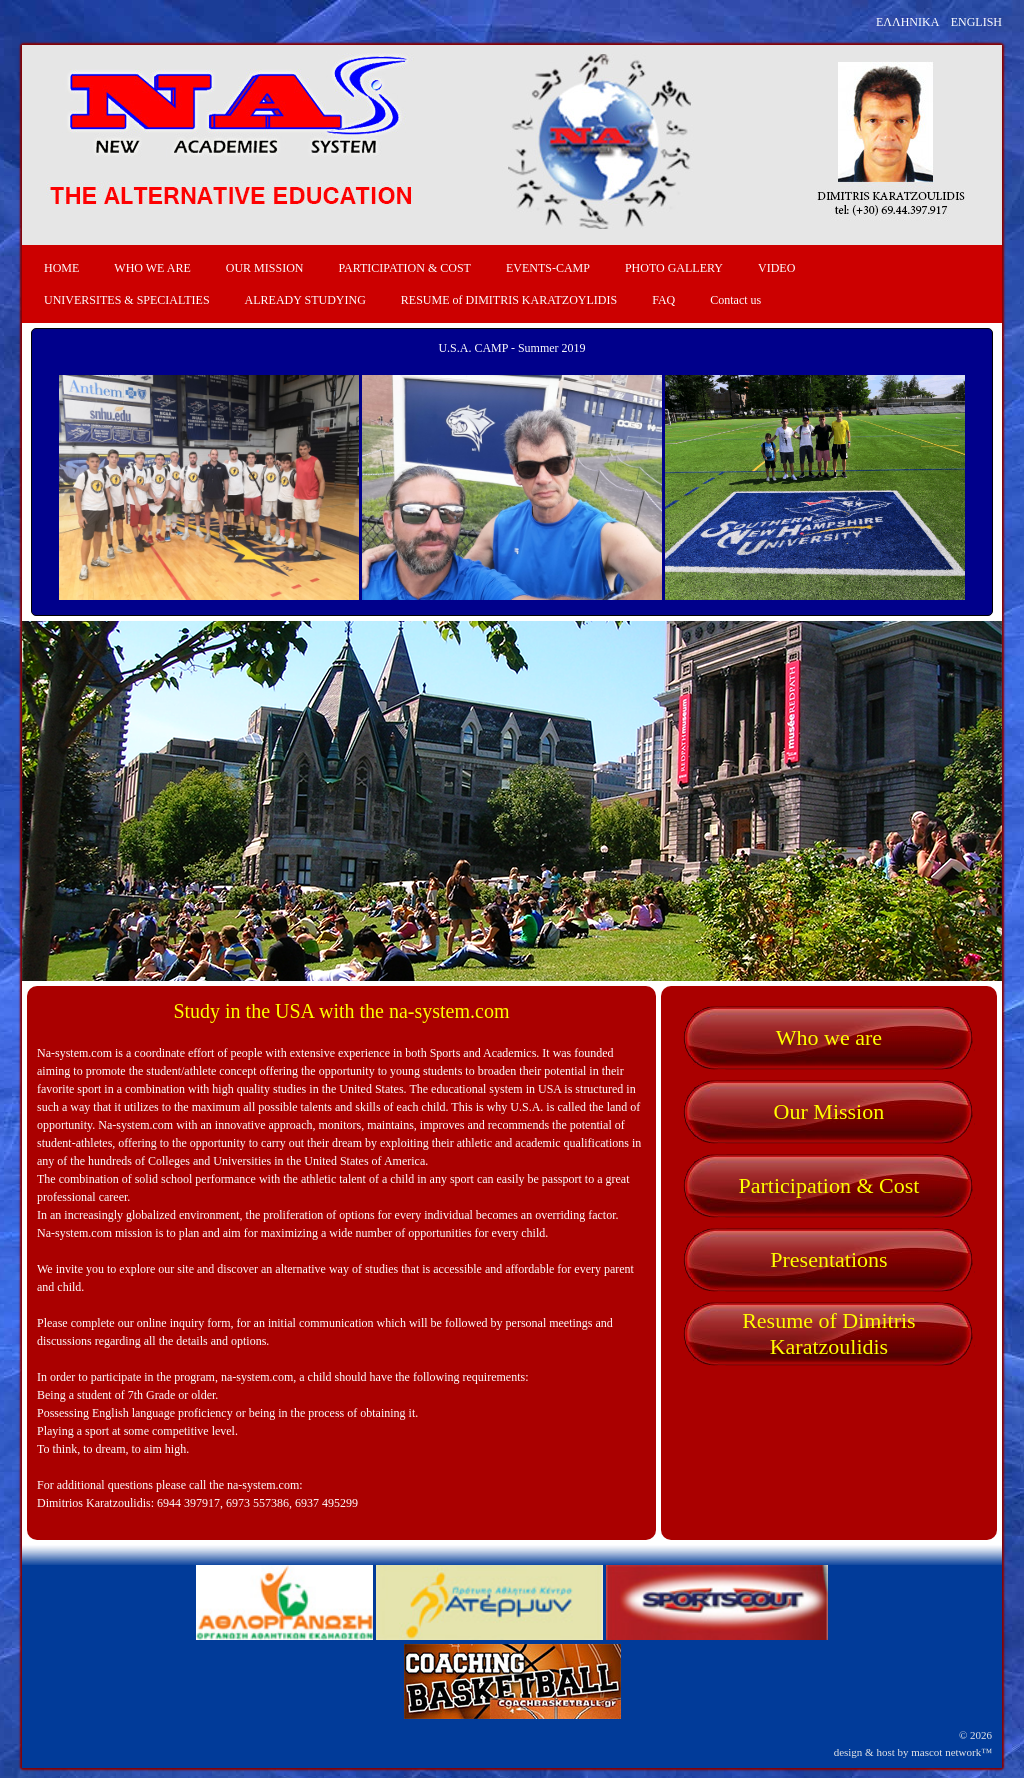 The height and width of the screenshot is (1778, 1024). Describe the element at coordinates (829, 1037) in the screenshot. I see `Who we are` at that location.